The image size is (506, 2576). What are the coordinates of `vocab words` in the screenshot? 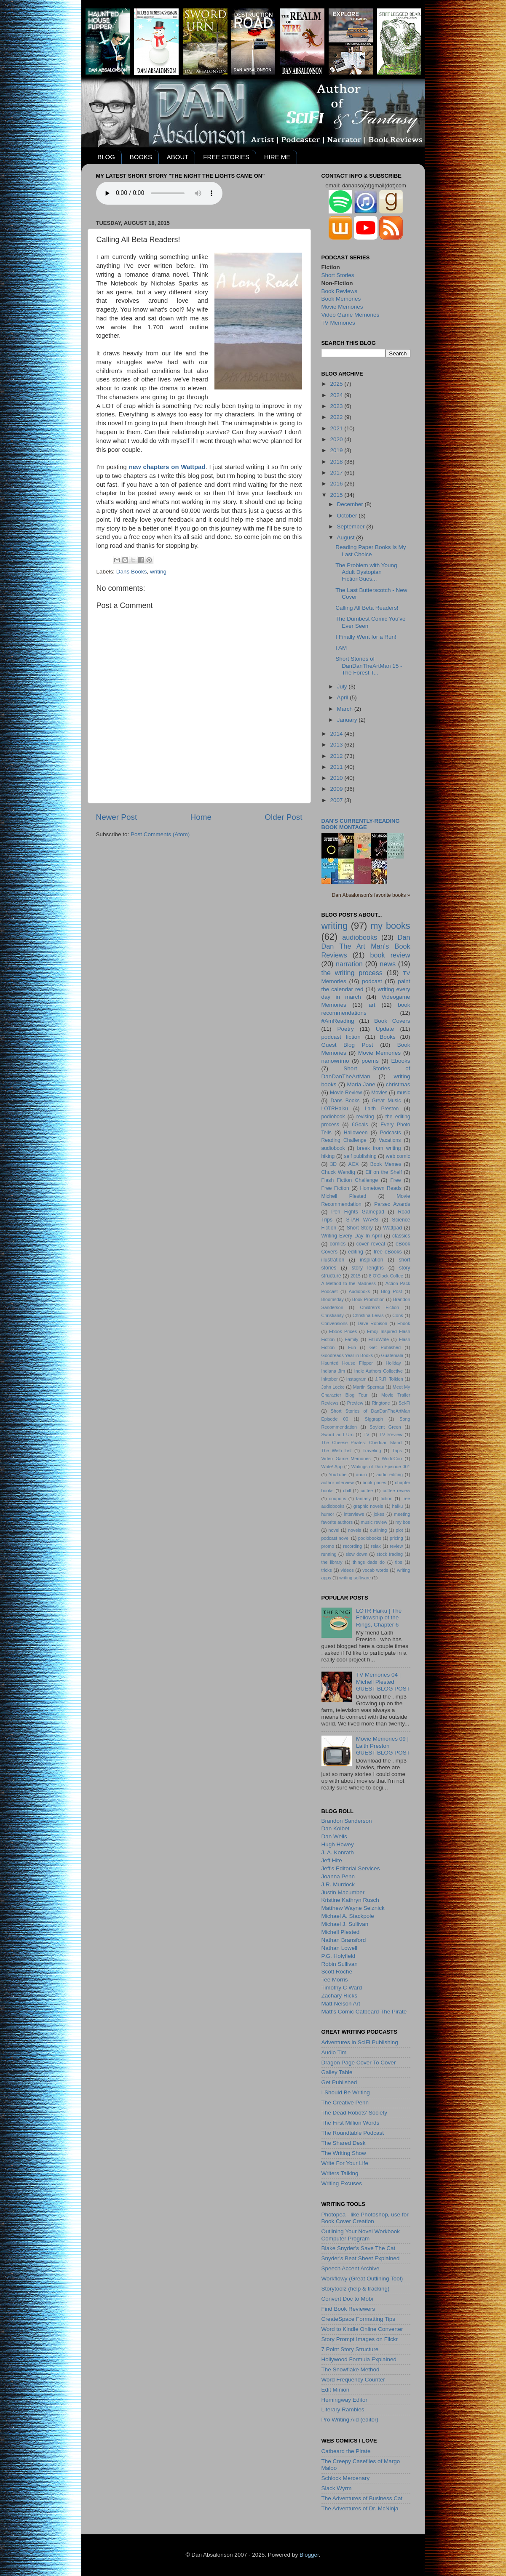 It's located at (375, 1570).